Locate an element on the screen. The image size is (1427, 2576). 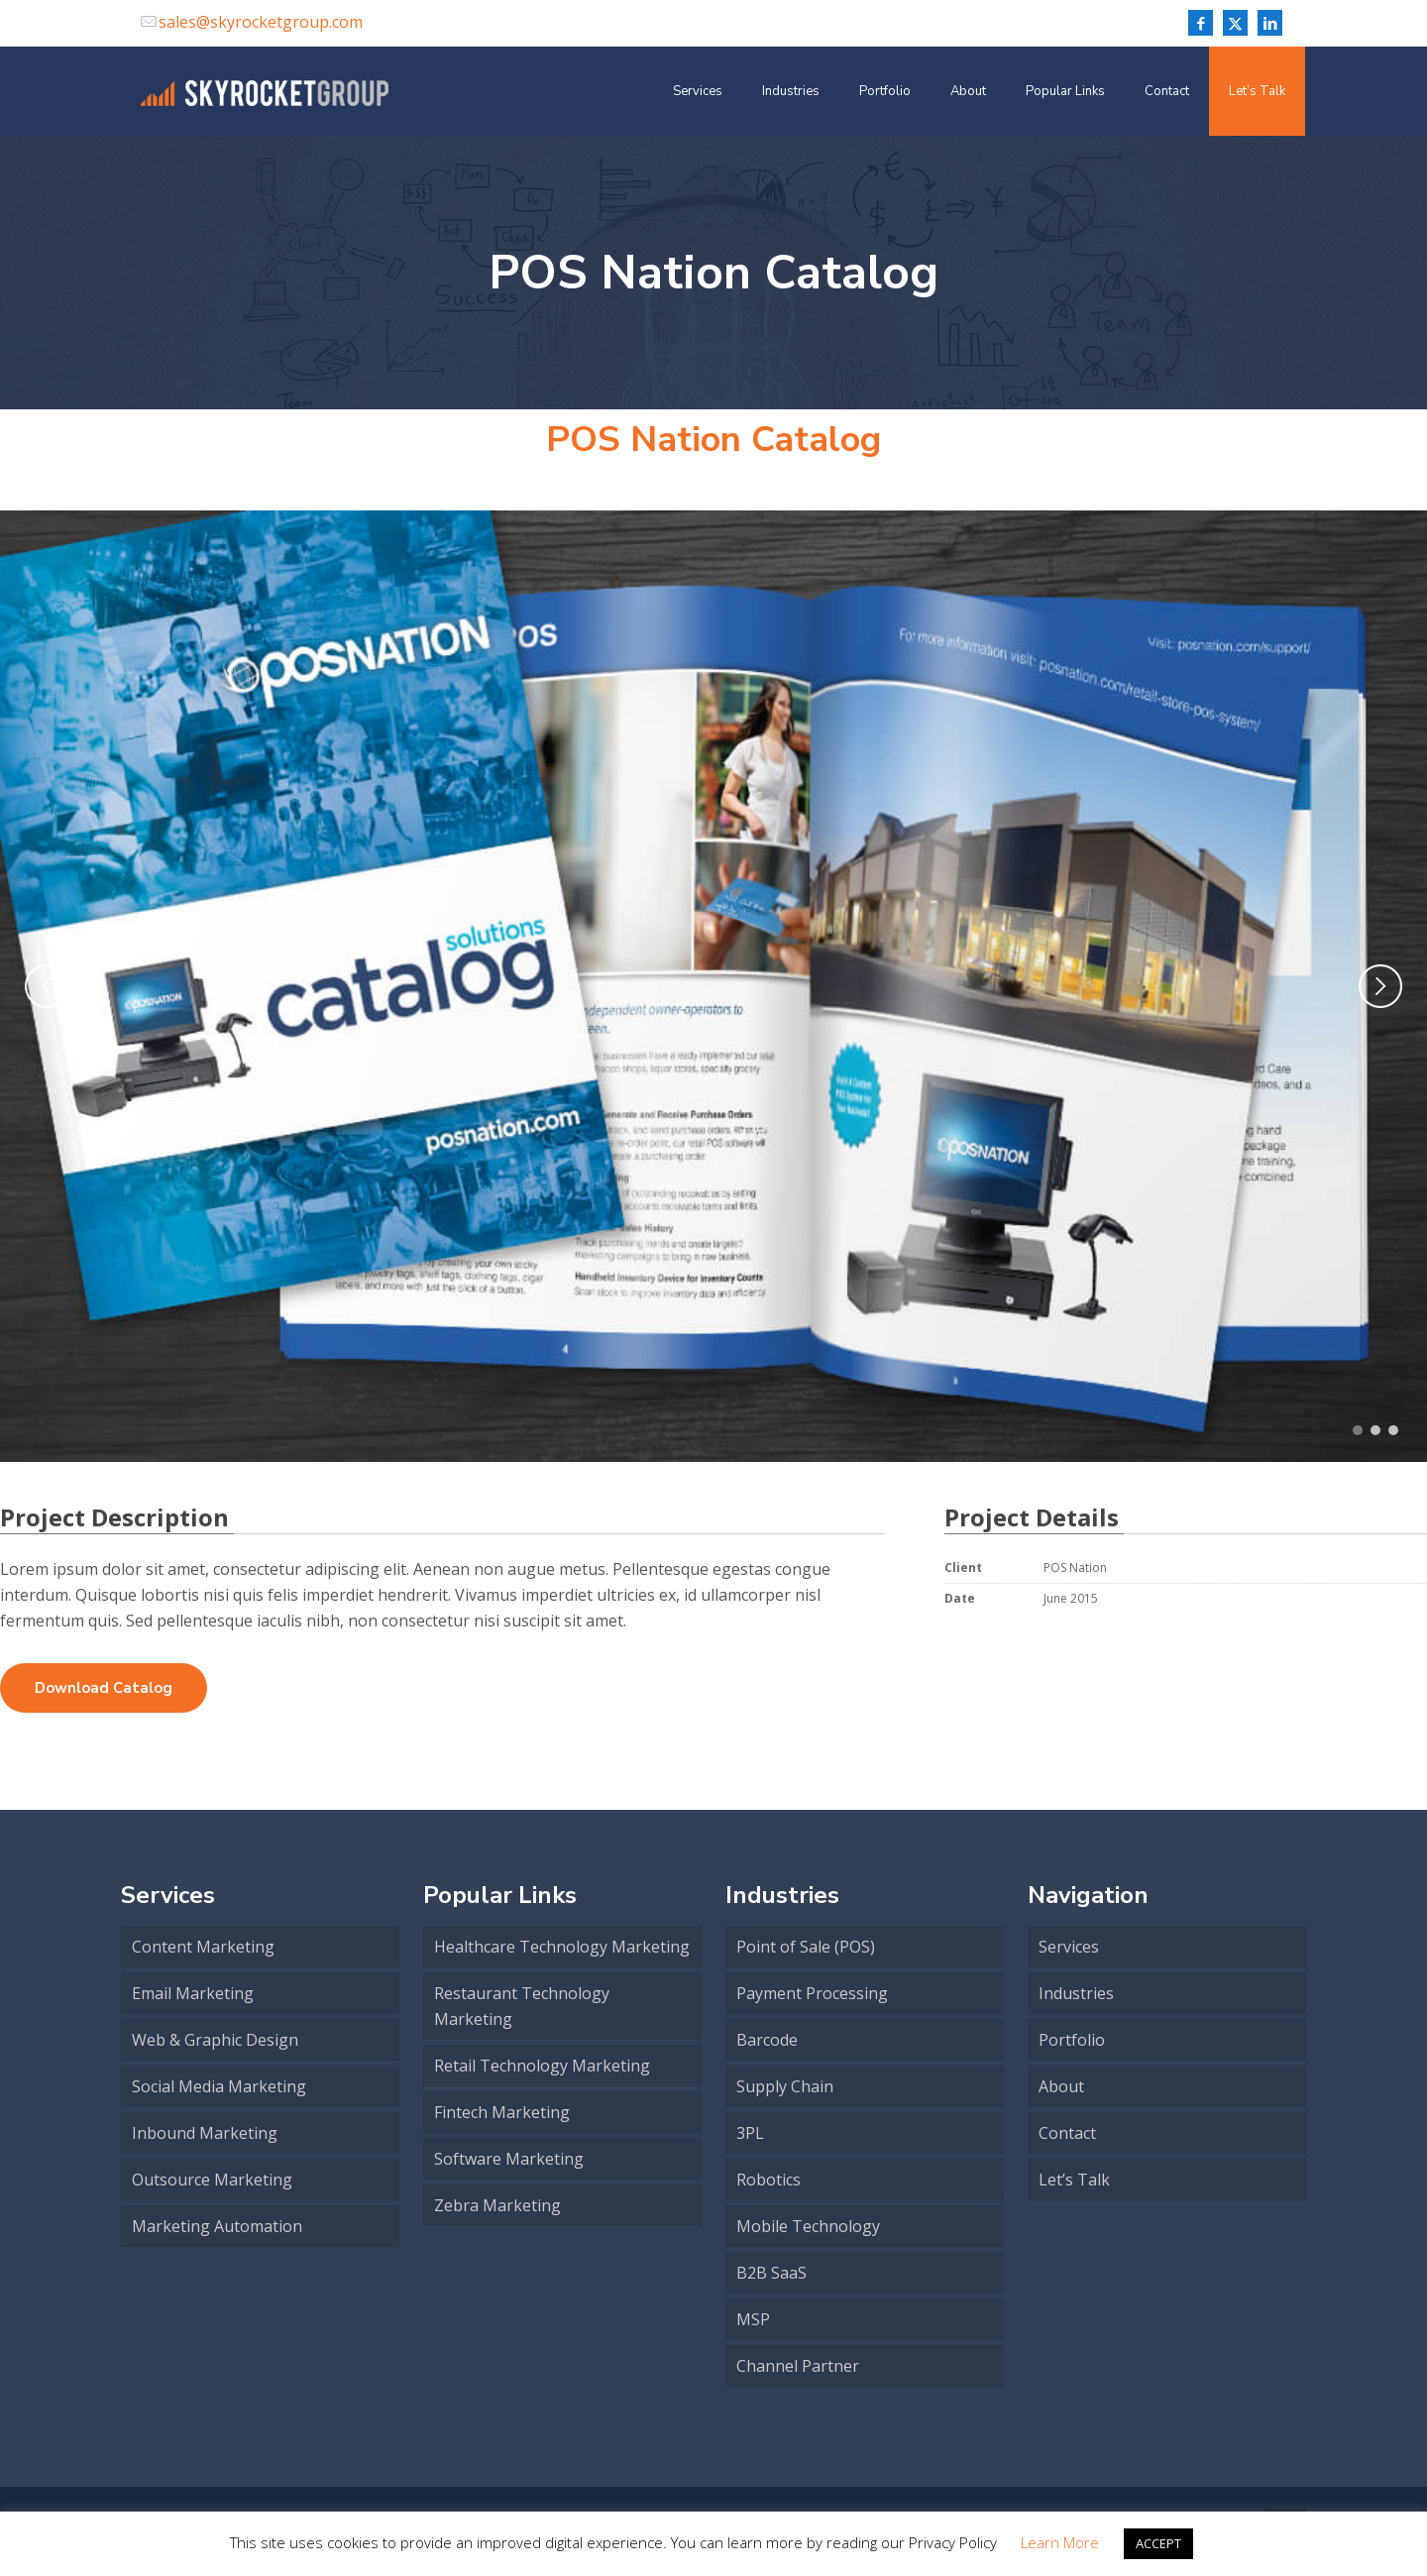
About is located at coordinates (1061, 2086).